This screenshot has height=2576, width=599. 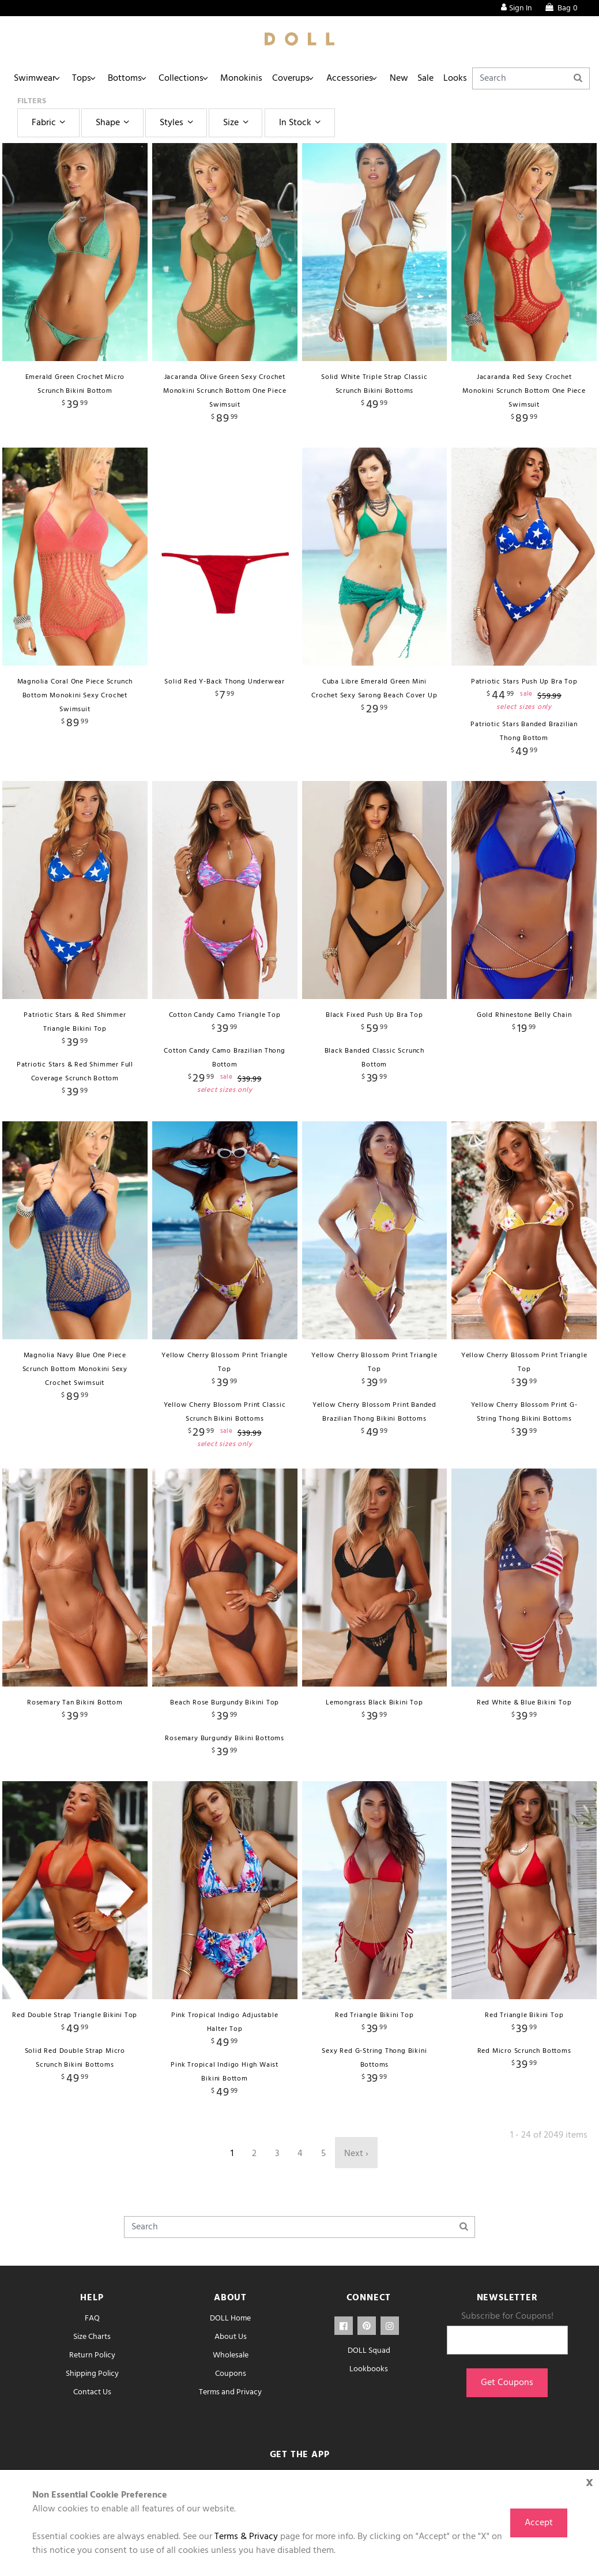 What do you see at coordinates (507, 2316) in the screenshot?
I see `Subscribe for Coupons!` at bounding box center [507, 2316].